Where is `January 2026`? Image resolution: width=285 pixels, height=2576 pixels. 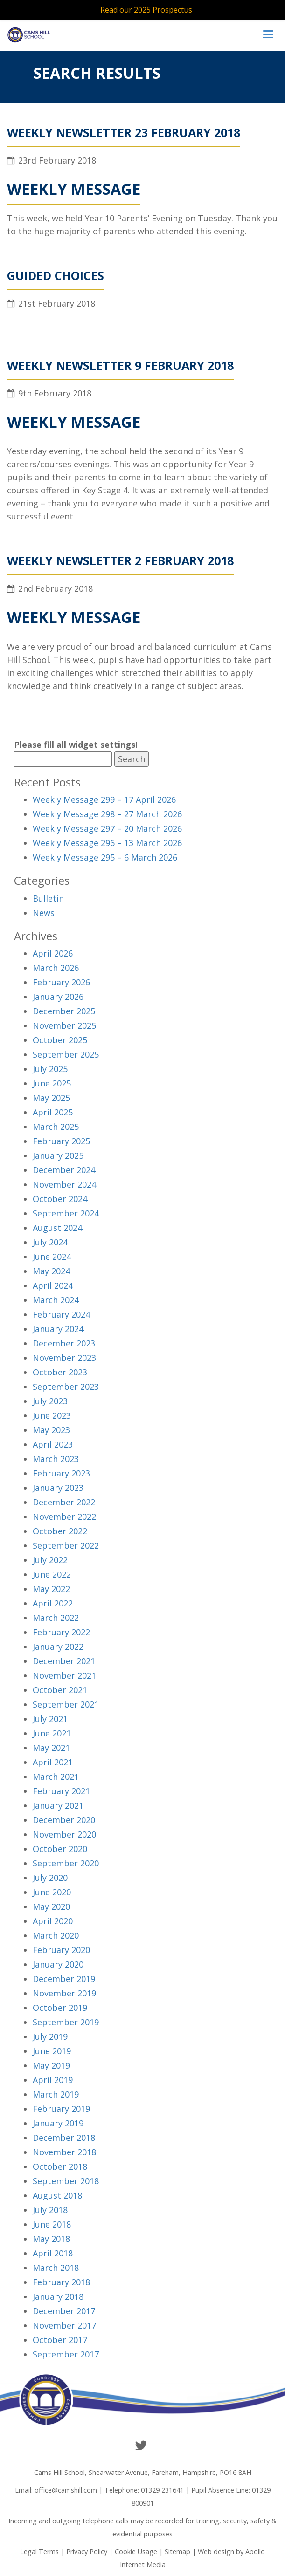 January 2026 is located at coordinates (58, 996).